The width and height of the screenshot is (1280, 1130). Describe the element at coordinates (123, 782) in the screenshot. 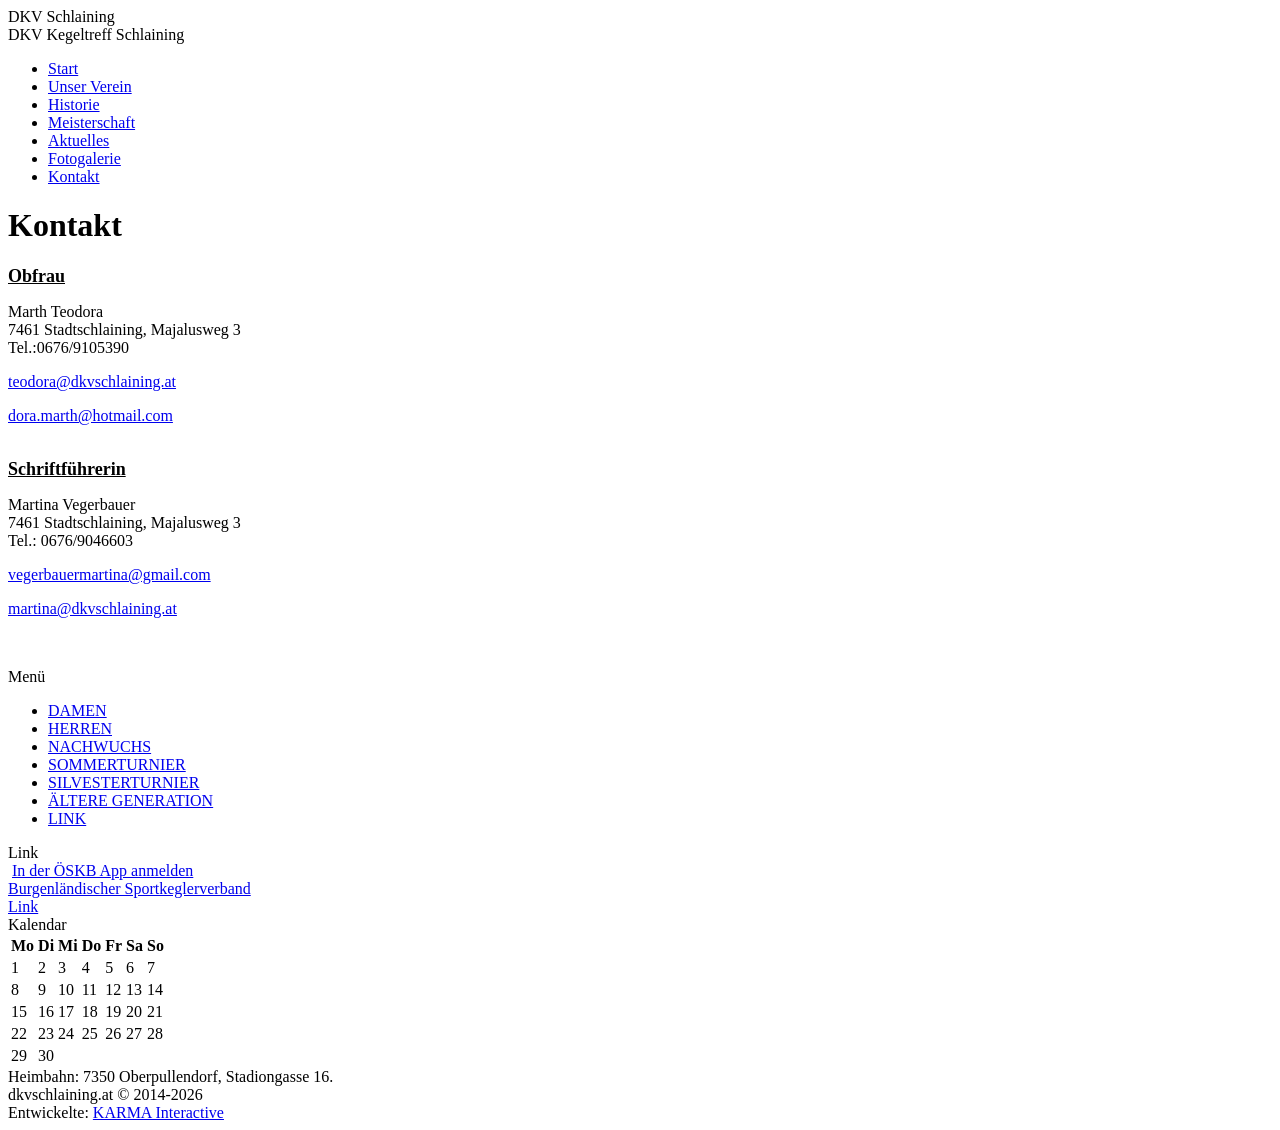

I see `SILVESTERTURNIER` at that location.